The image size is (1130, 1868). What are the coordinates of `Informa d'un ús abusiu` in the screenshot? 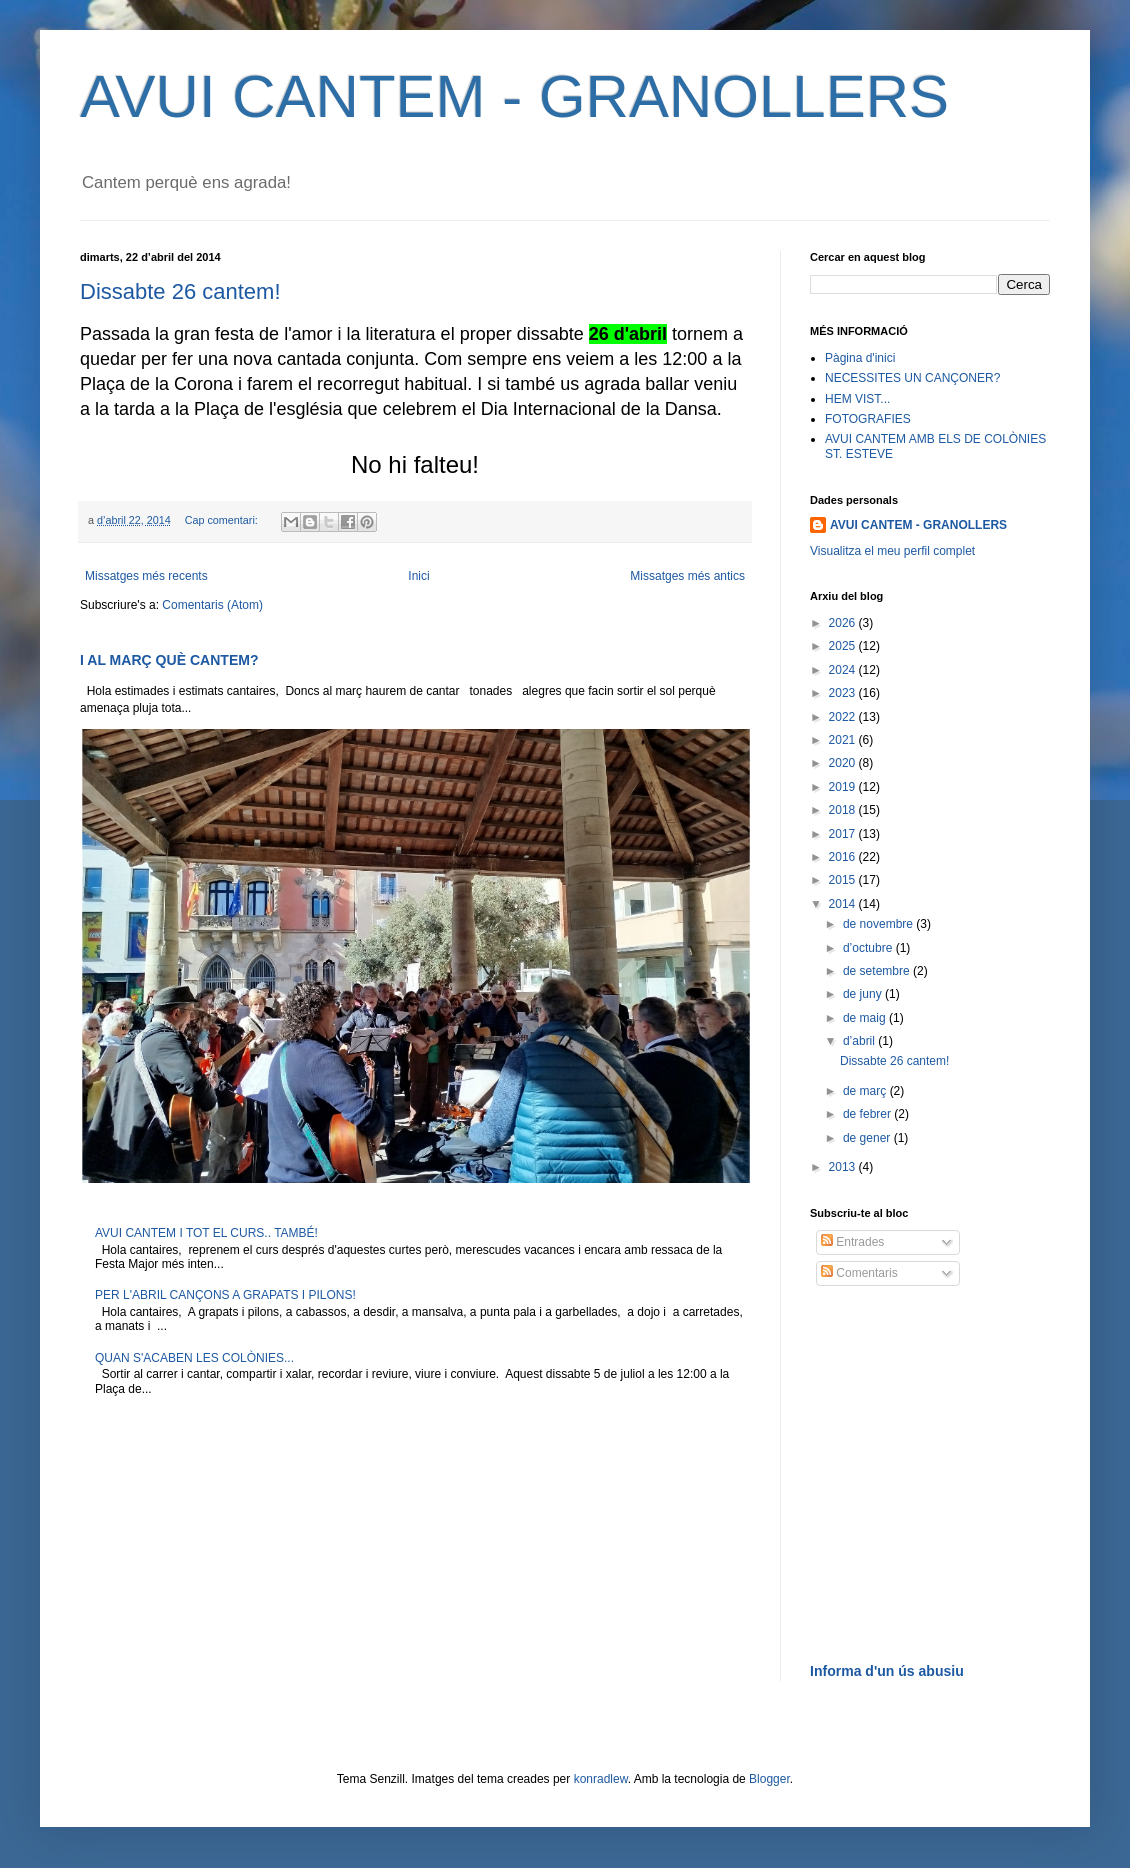 It's located at (887, 1671).